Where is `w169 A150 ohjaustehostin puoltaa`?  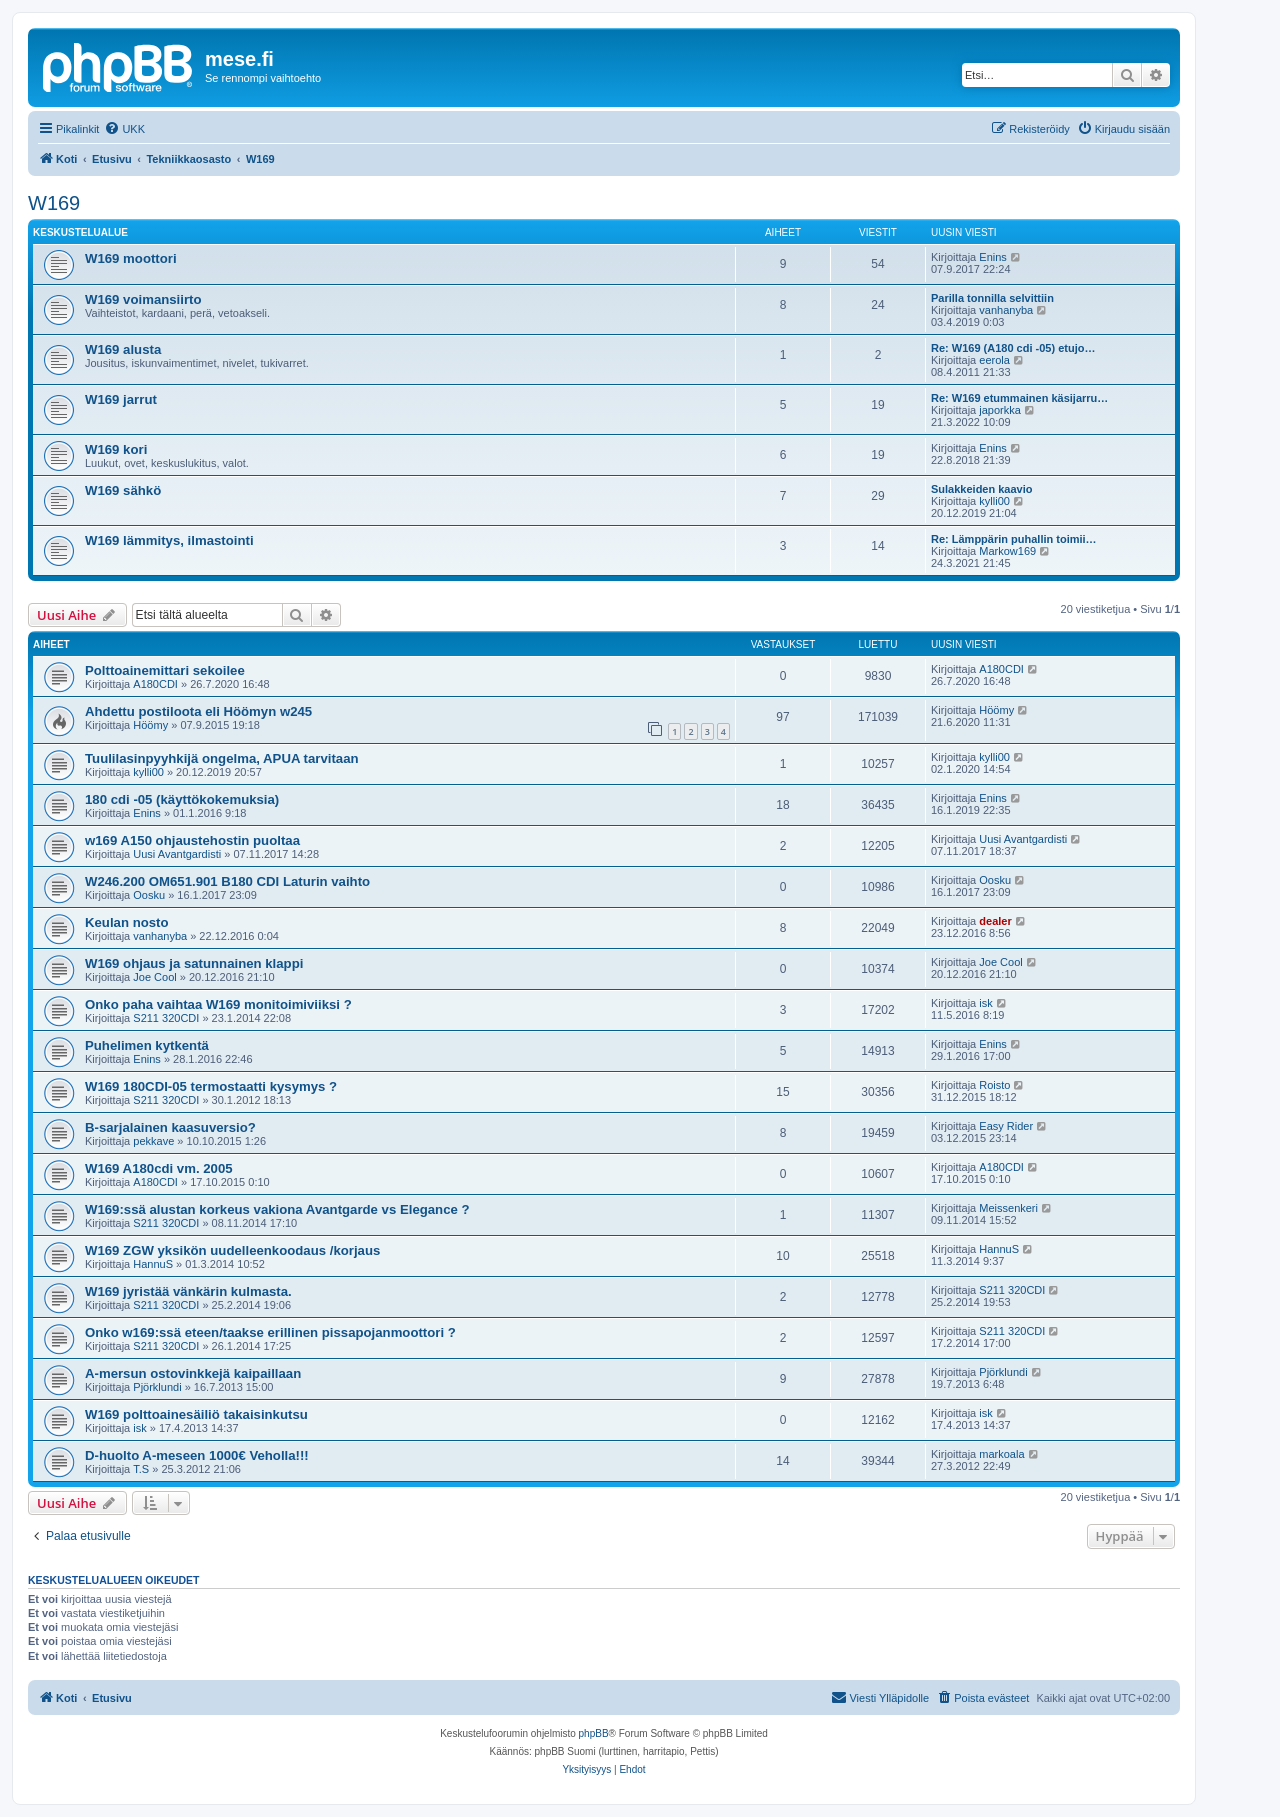
w169 A150 ohjaustehostin puoltaa is located at coordinates (192, 840).